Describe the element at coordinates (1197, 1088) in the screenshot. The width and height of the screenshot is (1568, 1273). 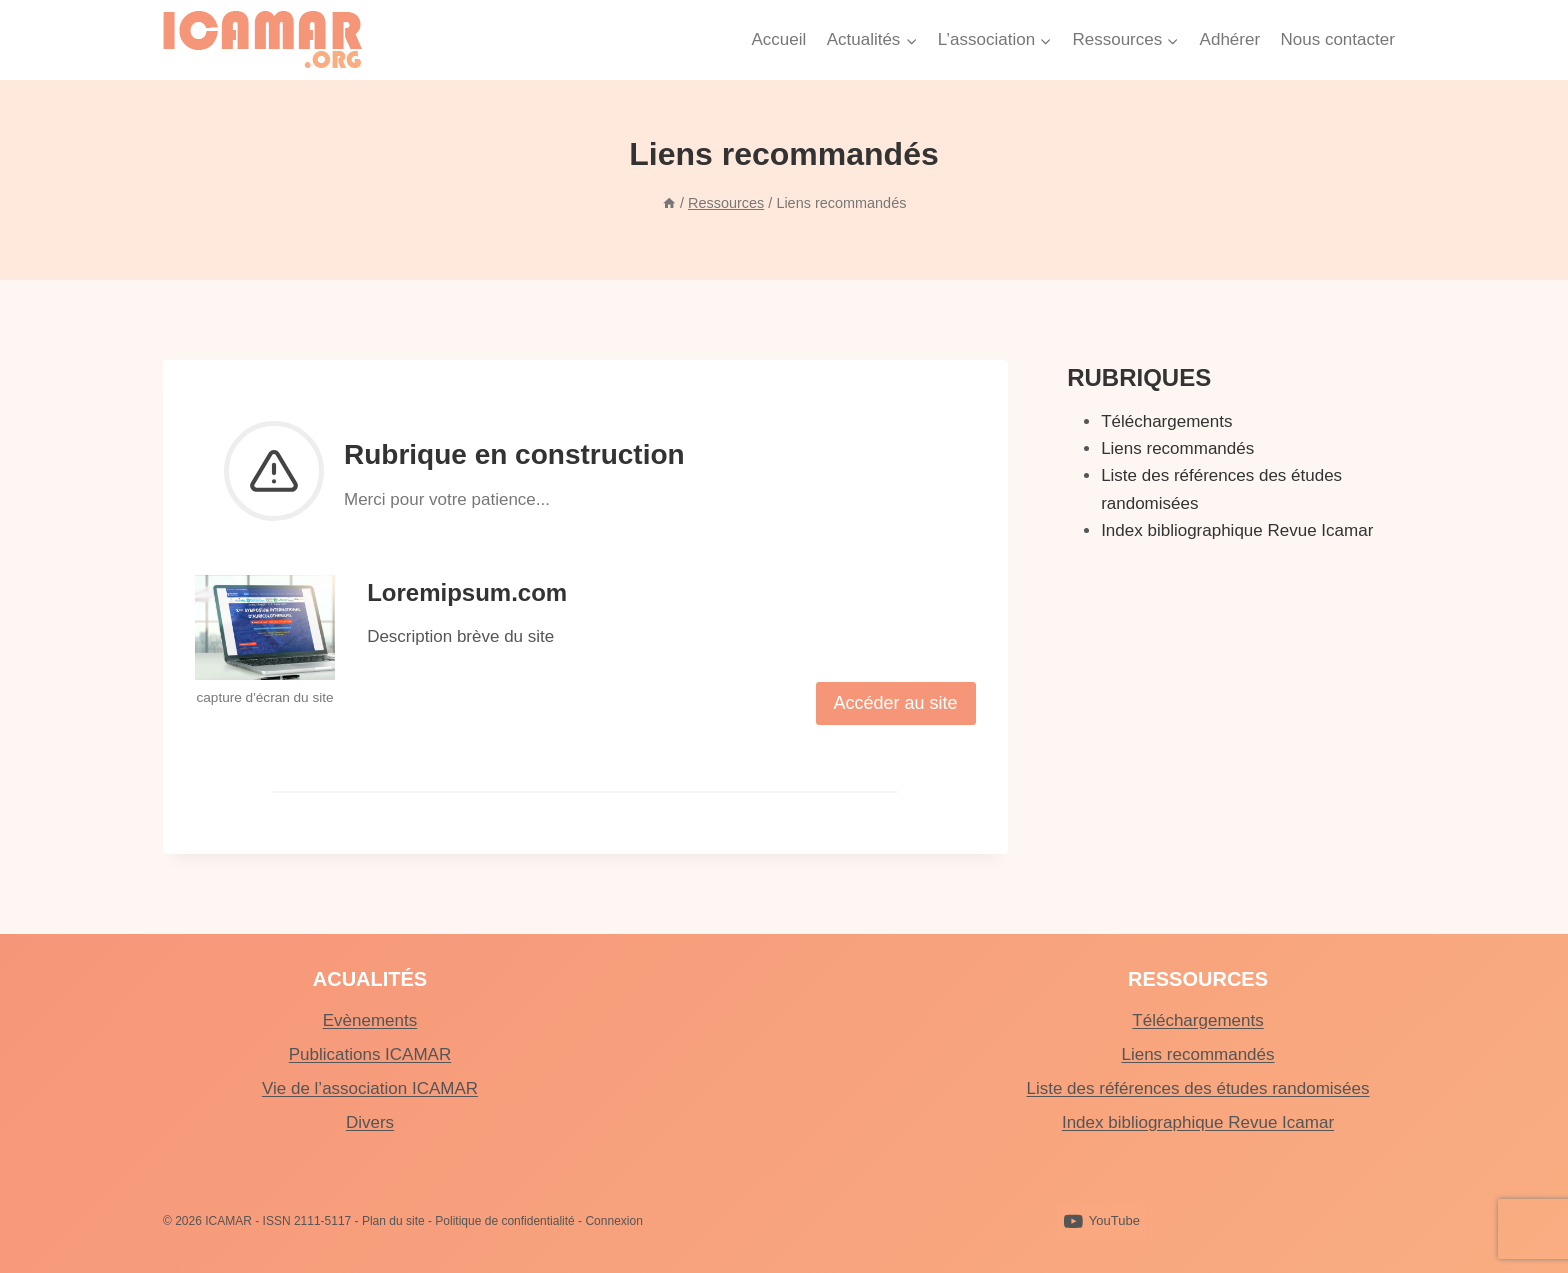
I see `Liste des références des études randomisées` at that location.